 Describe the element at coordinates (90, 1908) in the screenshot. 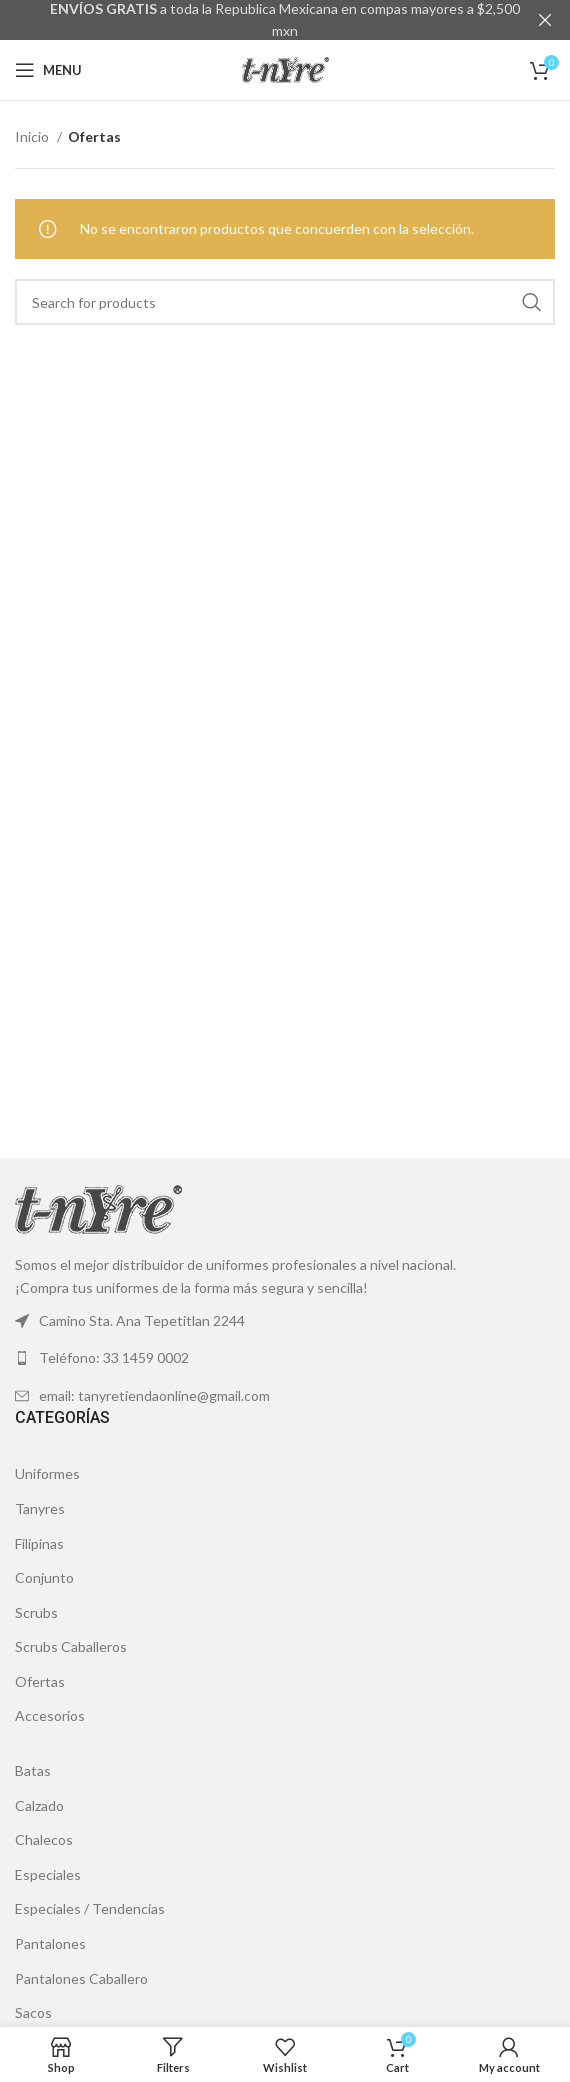

I see `Especiales / Tendencias` at that location.